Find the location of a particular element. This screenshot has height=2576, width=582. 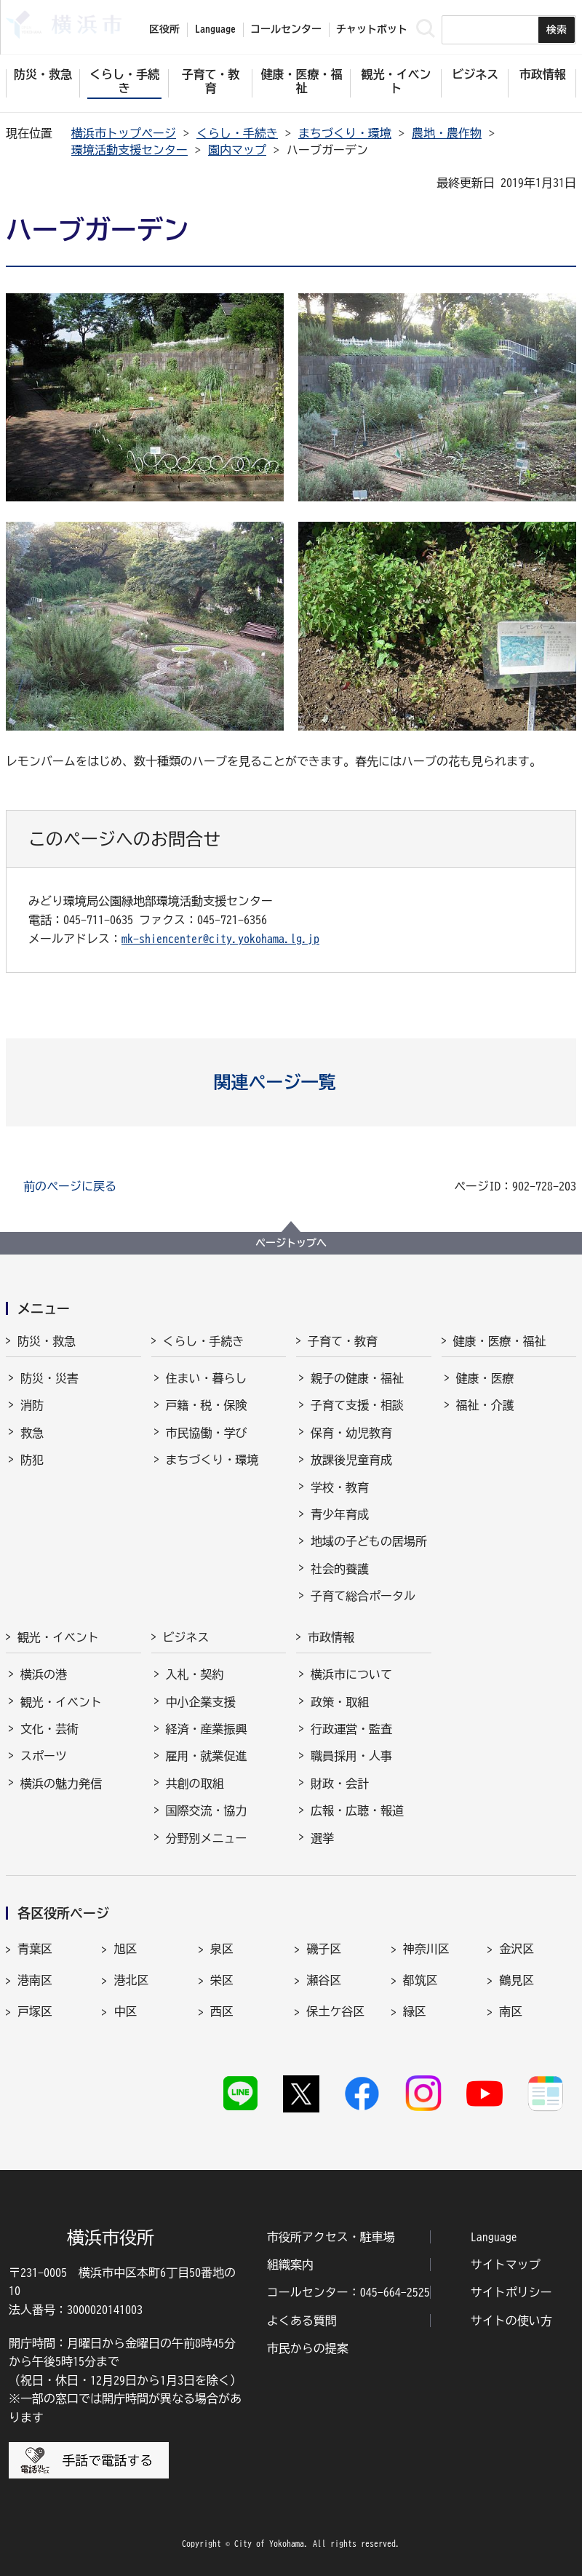

環境活動支援センター is located at coordinates (129, 150).